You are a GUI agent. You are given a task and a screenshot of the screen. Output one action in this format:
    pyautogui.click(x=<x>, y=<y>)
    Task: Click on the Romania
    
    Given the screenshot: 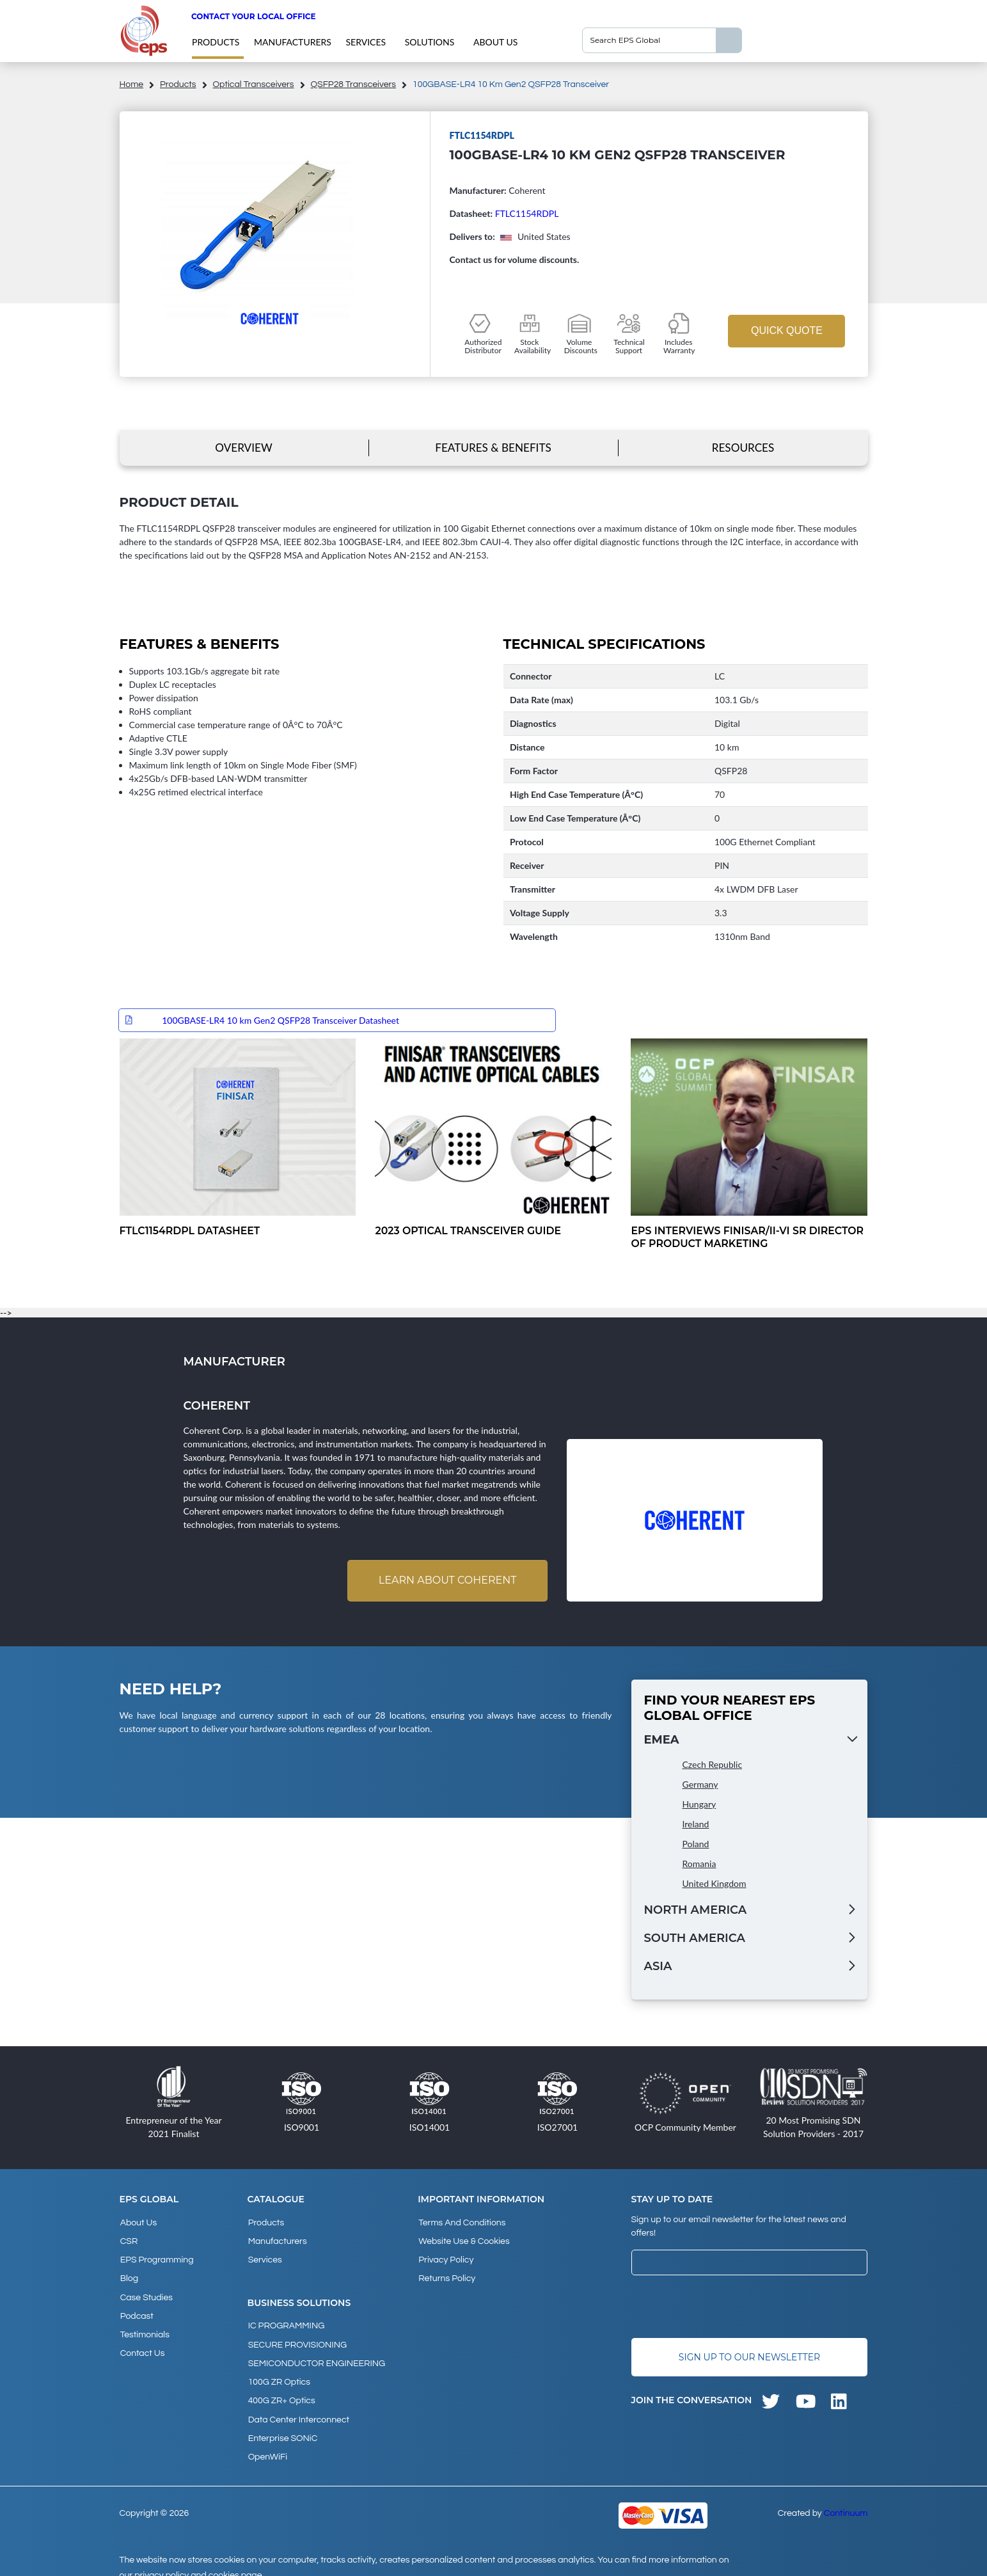 What is the action you would take?
    pyautogui.click(x=699, y=1864)
    